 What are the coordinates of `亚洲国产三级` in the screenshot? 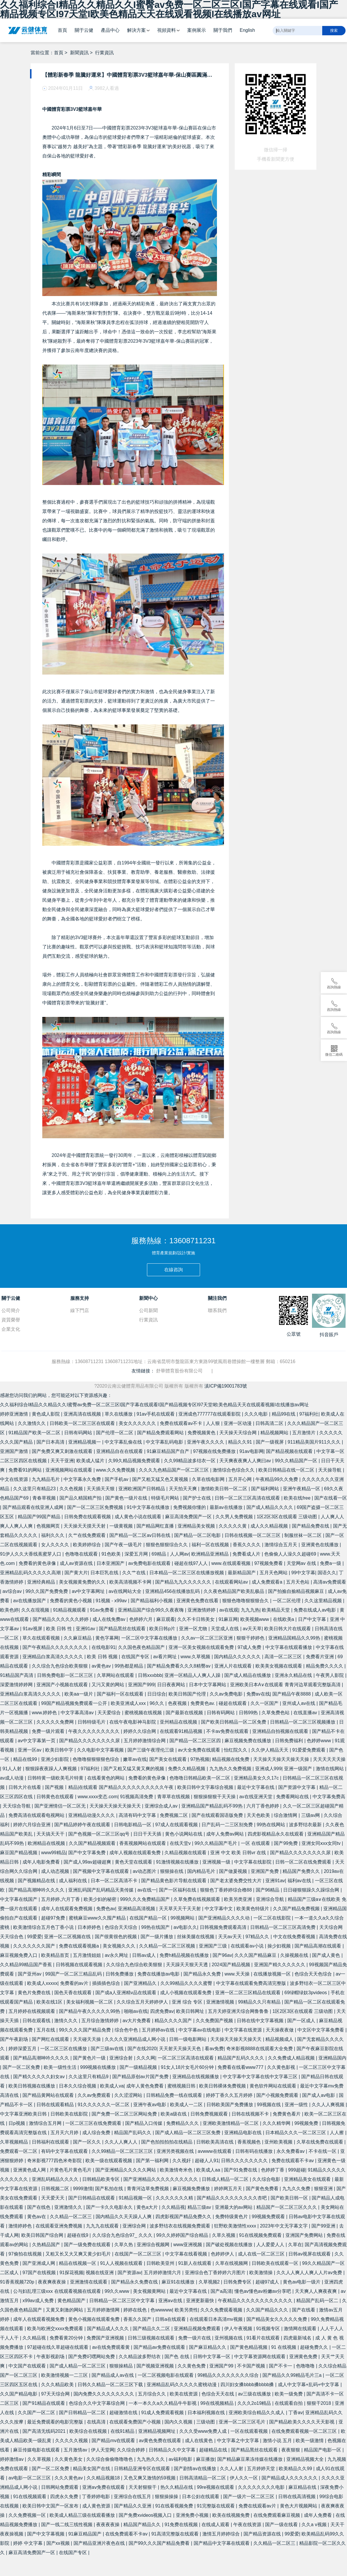 It's located at (213, 1945).